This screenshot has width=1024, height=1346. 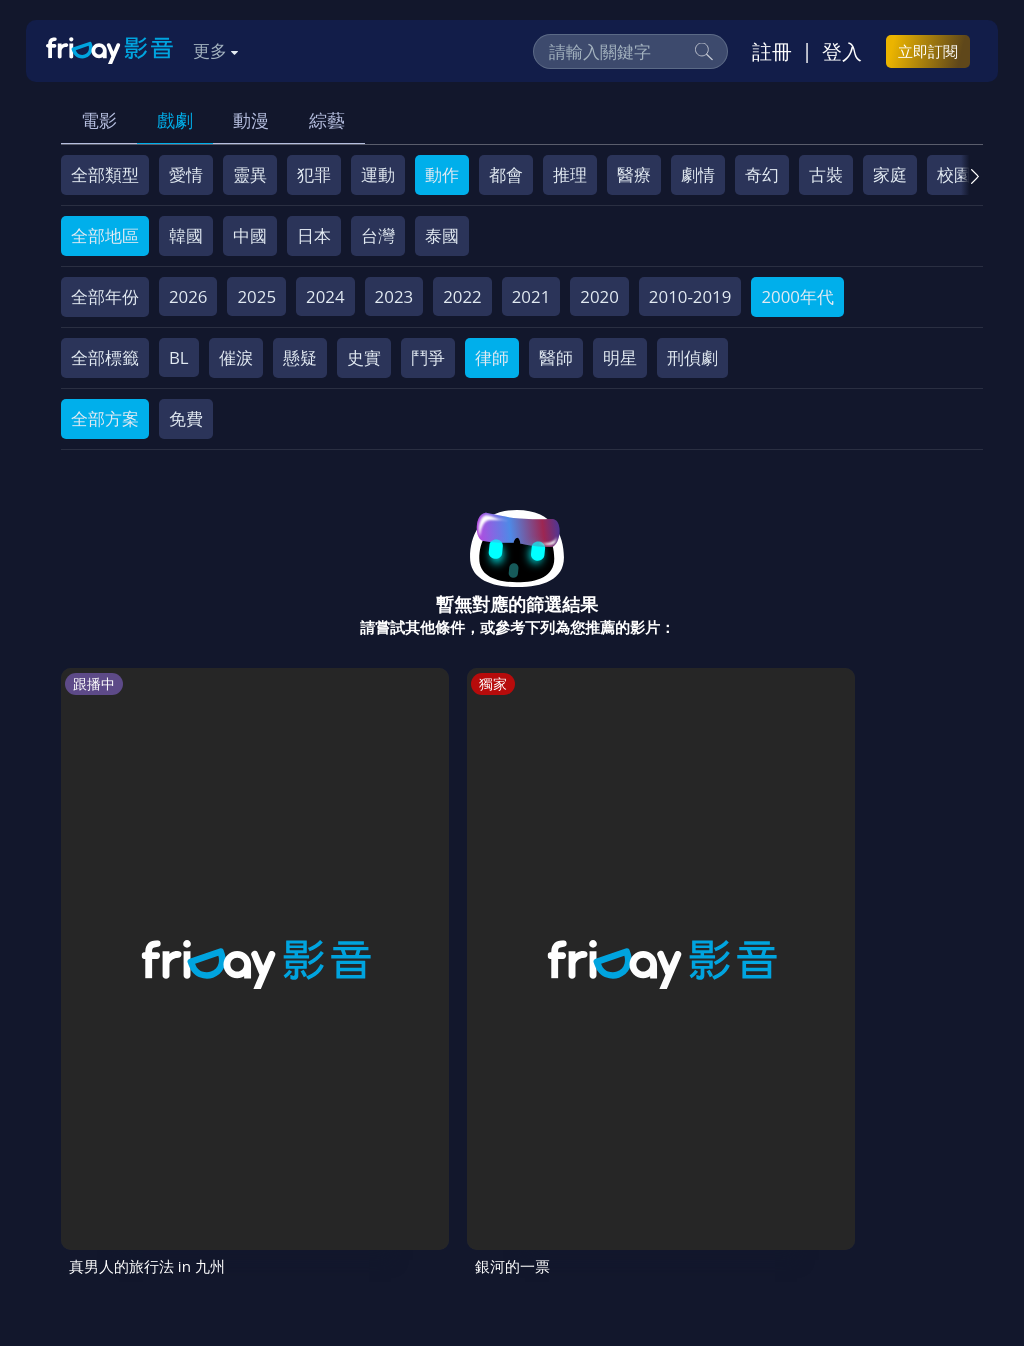 I want to click on 影片許願池, so click(x=869, y=1163).